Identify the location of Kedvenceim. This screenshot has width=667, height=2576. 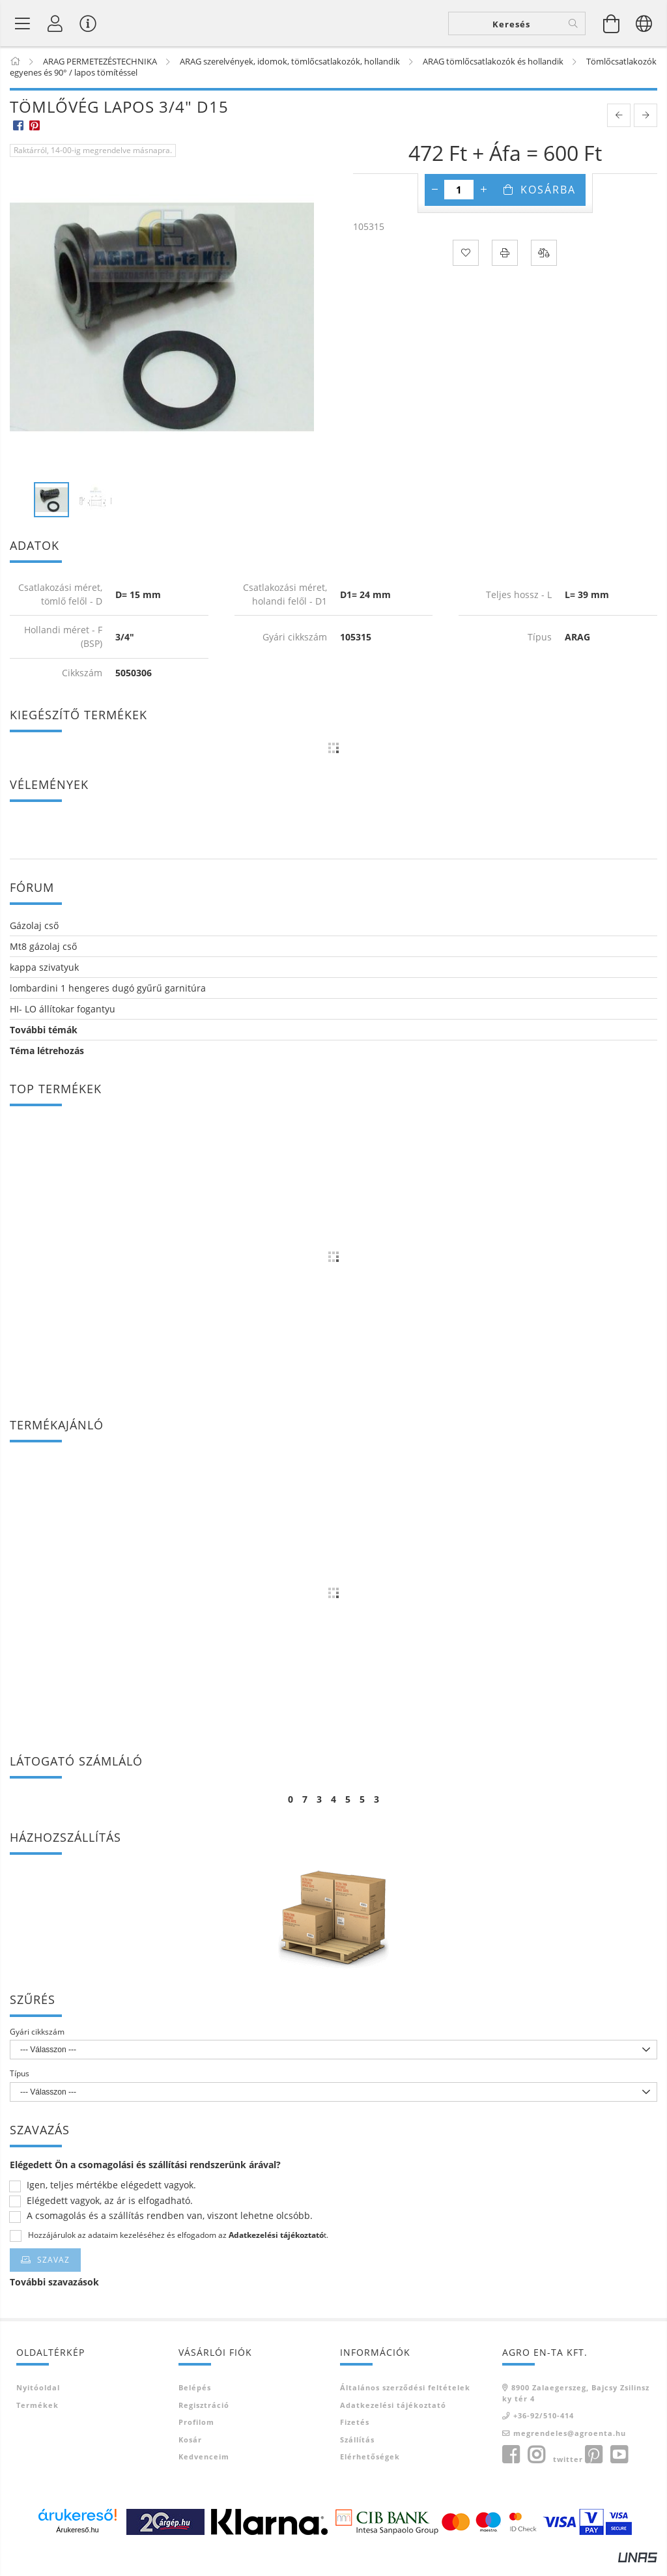
(203, 2466).